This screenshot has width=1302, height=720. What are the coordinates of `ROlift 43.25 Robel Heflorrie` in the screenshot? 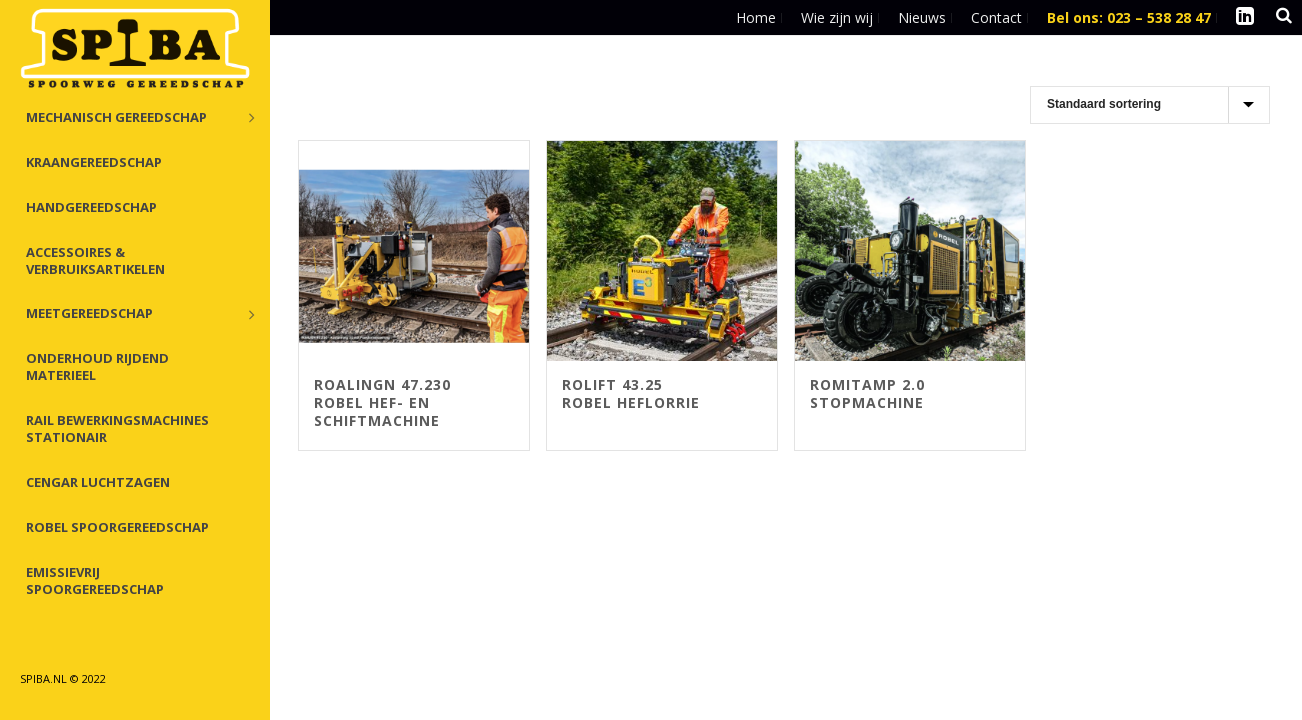 It's located at (631, 393).